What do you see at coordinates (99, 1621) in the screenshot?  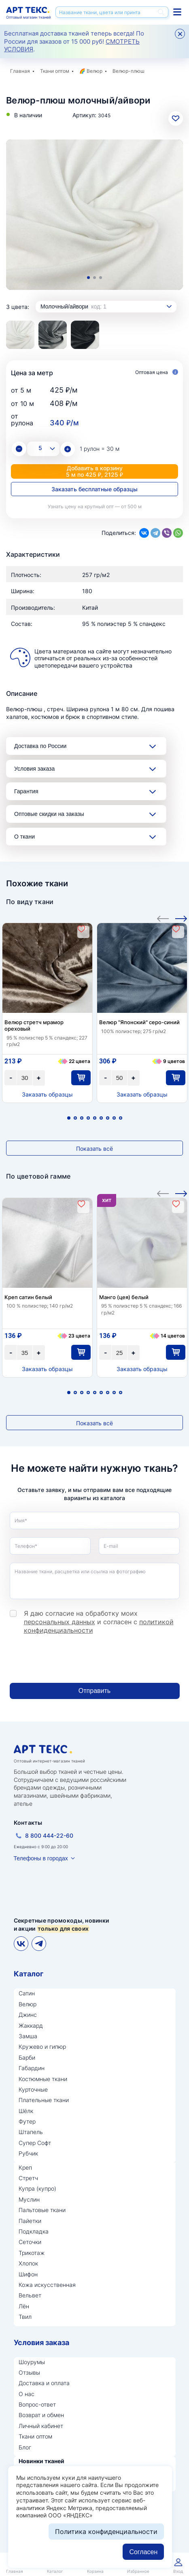 I see `Я даю согласие на обработку моих и согласен с` at bounding box center [99, 1621].